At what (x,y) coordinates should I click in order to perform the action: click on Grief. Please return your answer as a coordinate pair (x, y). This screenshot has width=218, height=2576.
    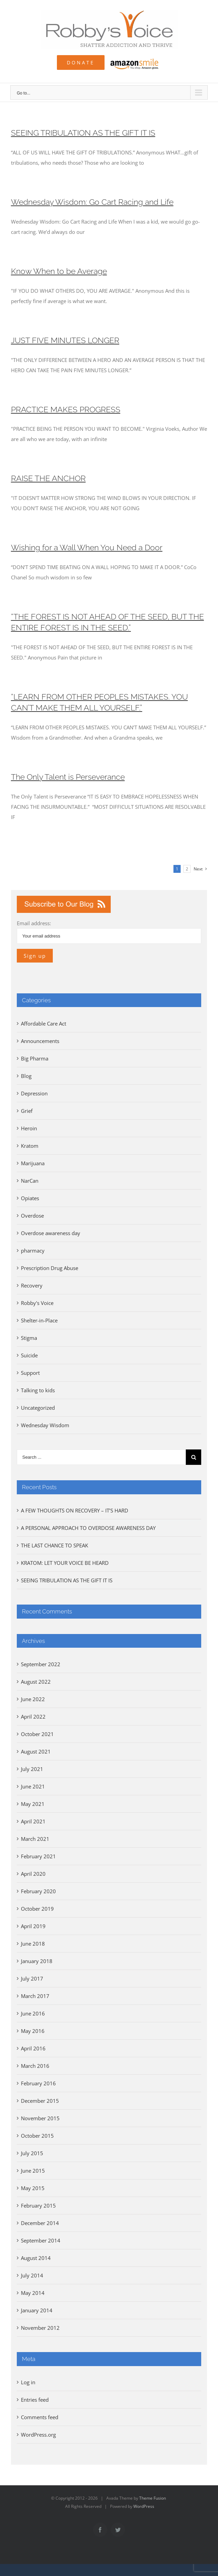
    Looking at the image, I should click on (27, 1110).